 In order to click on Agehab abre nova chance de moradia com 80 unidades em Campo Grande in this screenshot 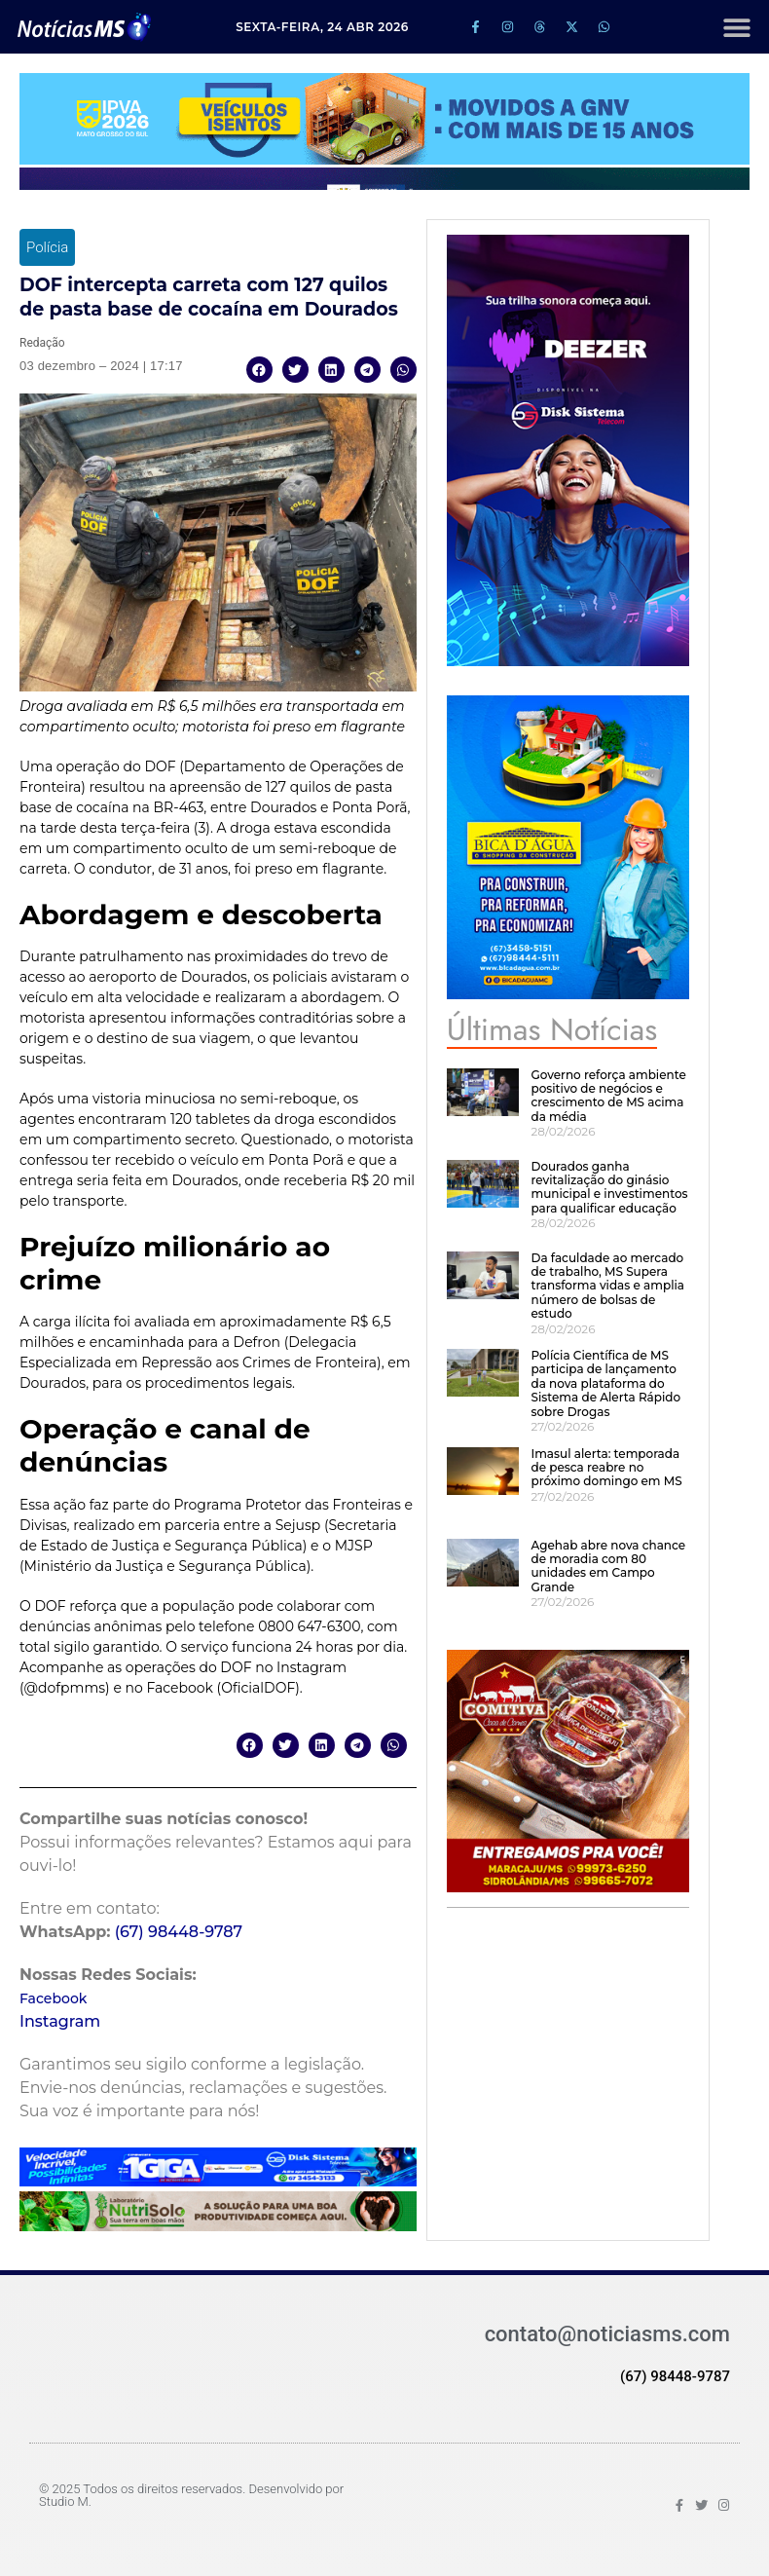, I will do `click(608, 1566)`.